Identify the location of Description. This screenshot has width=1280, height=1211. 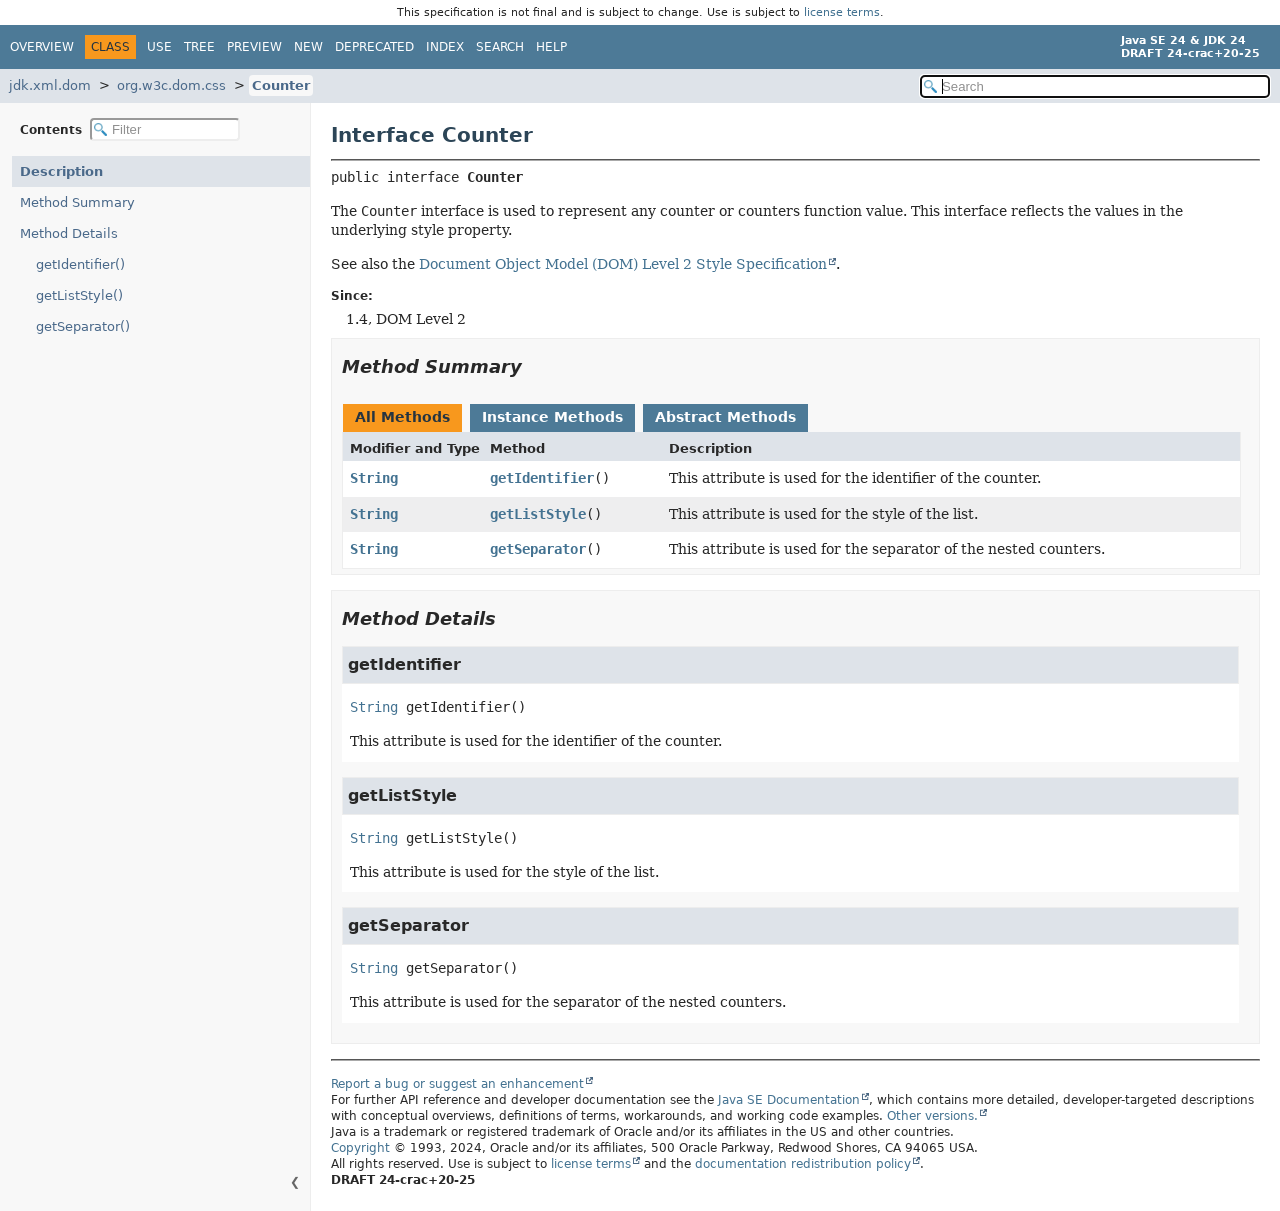
(61, 171).